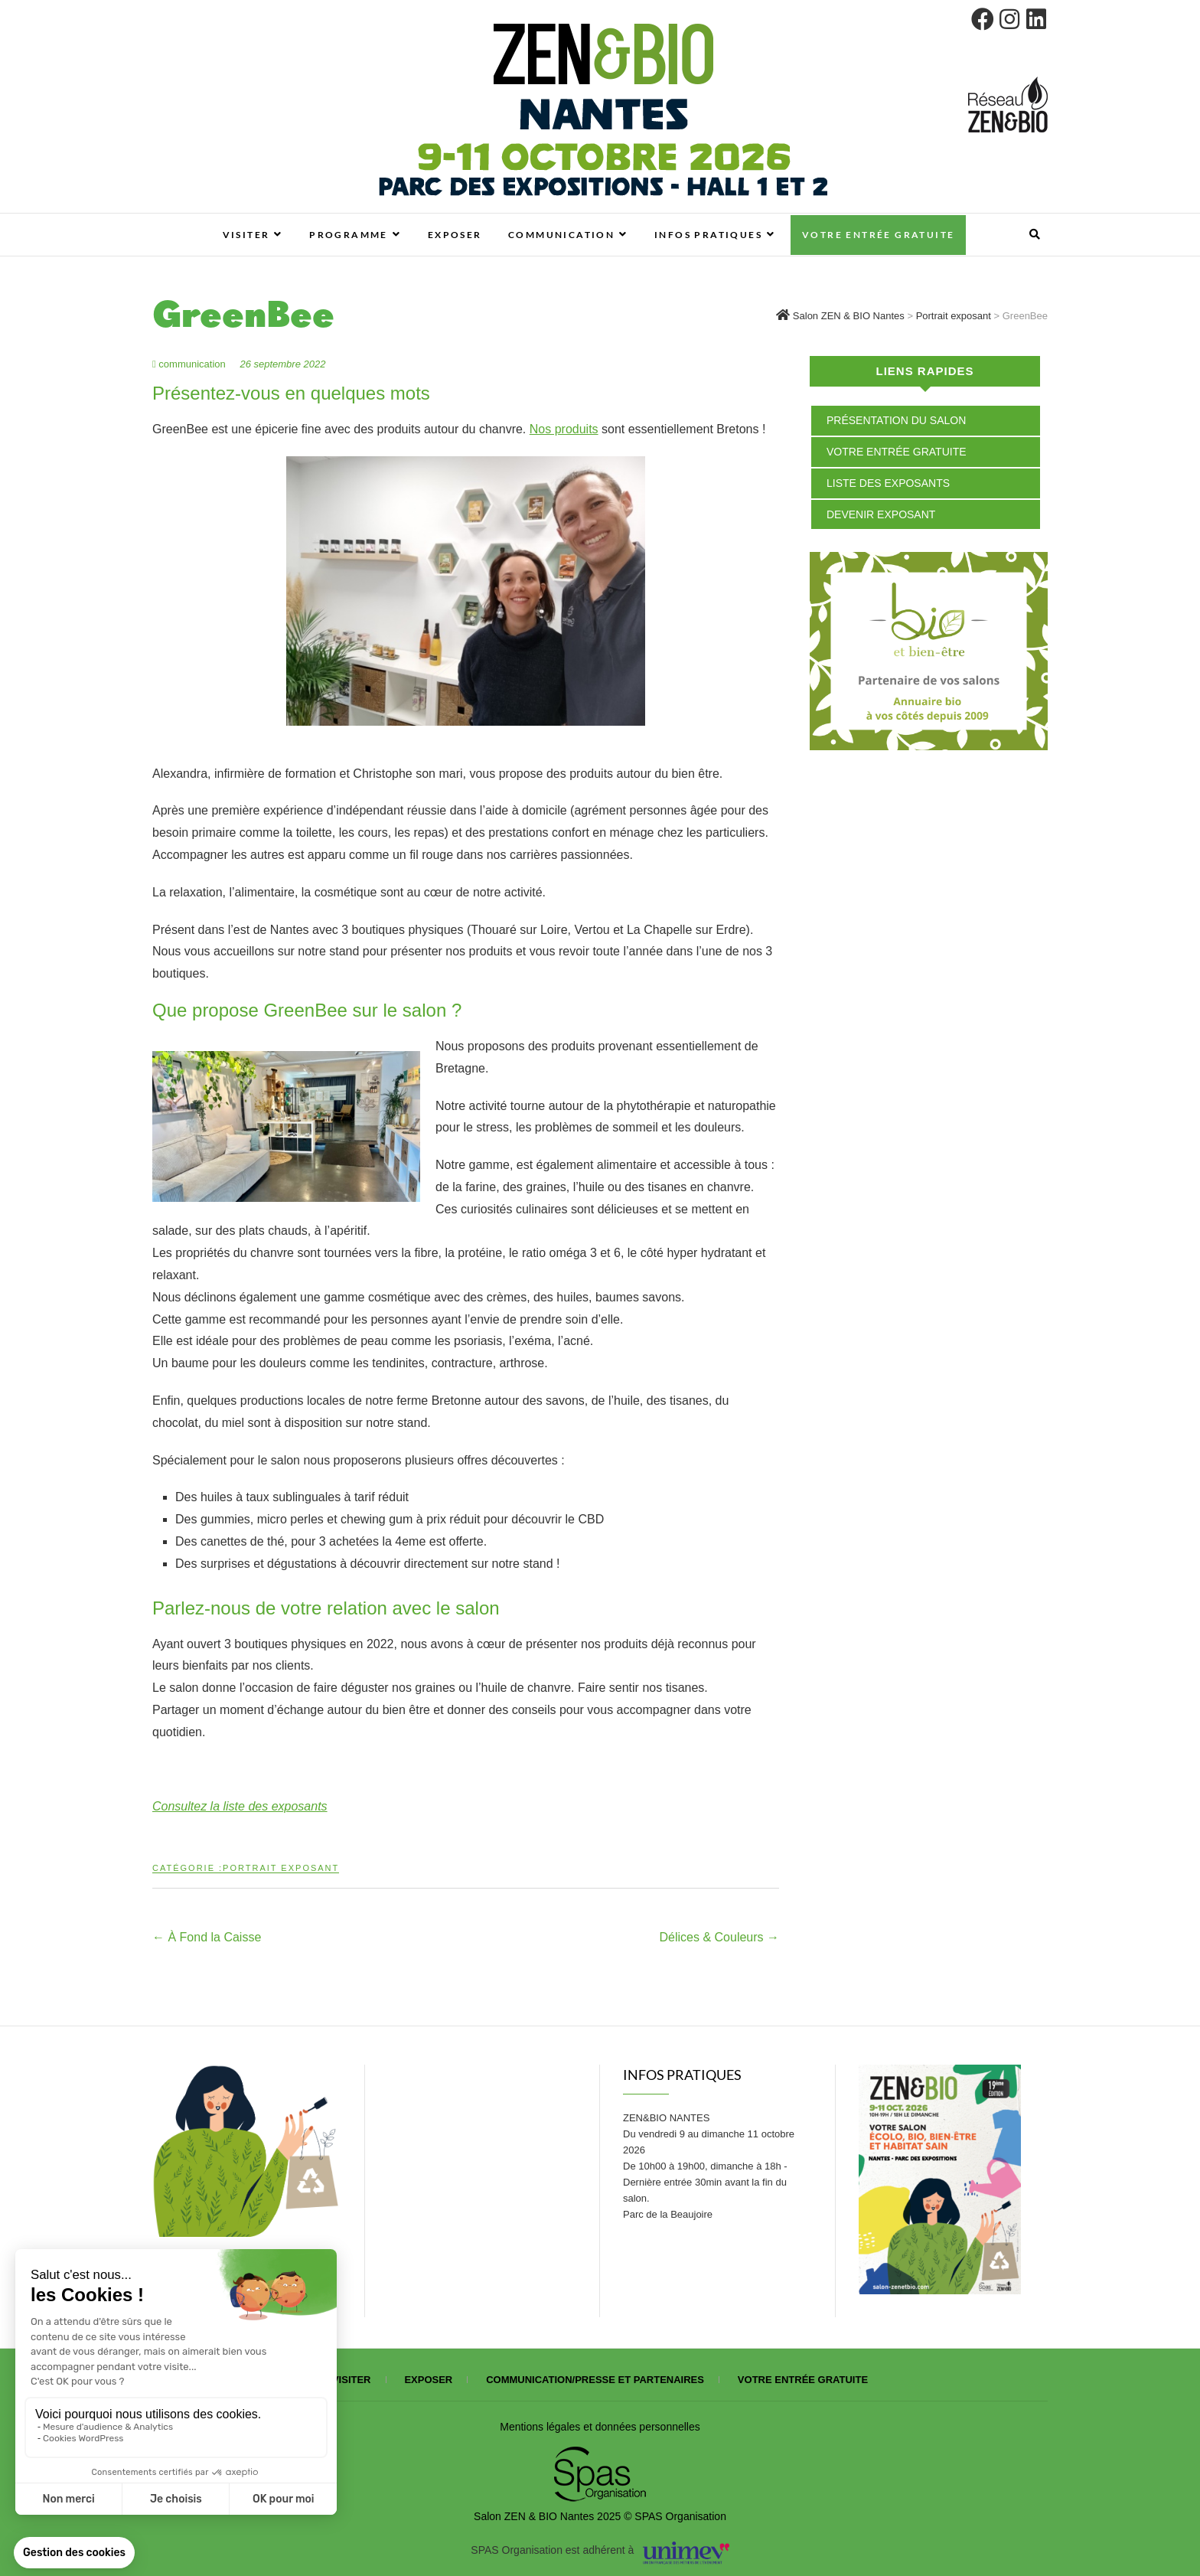 Image resolution: width=1200 pixels, height=2576 pixels. Describe the element at coordinates (888, 483) in the screenshot. I see `Liste des exposants` at that location.